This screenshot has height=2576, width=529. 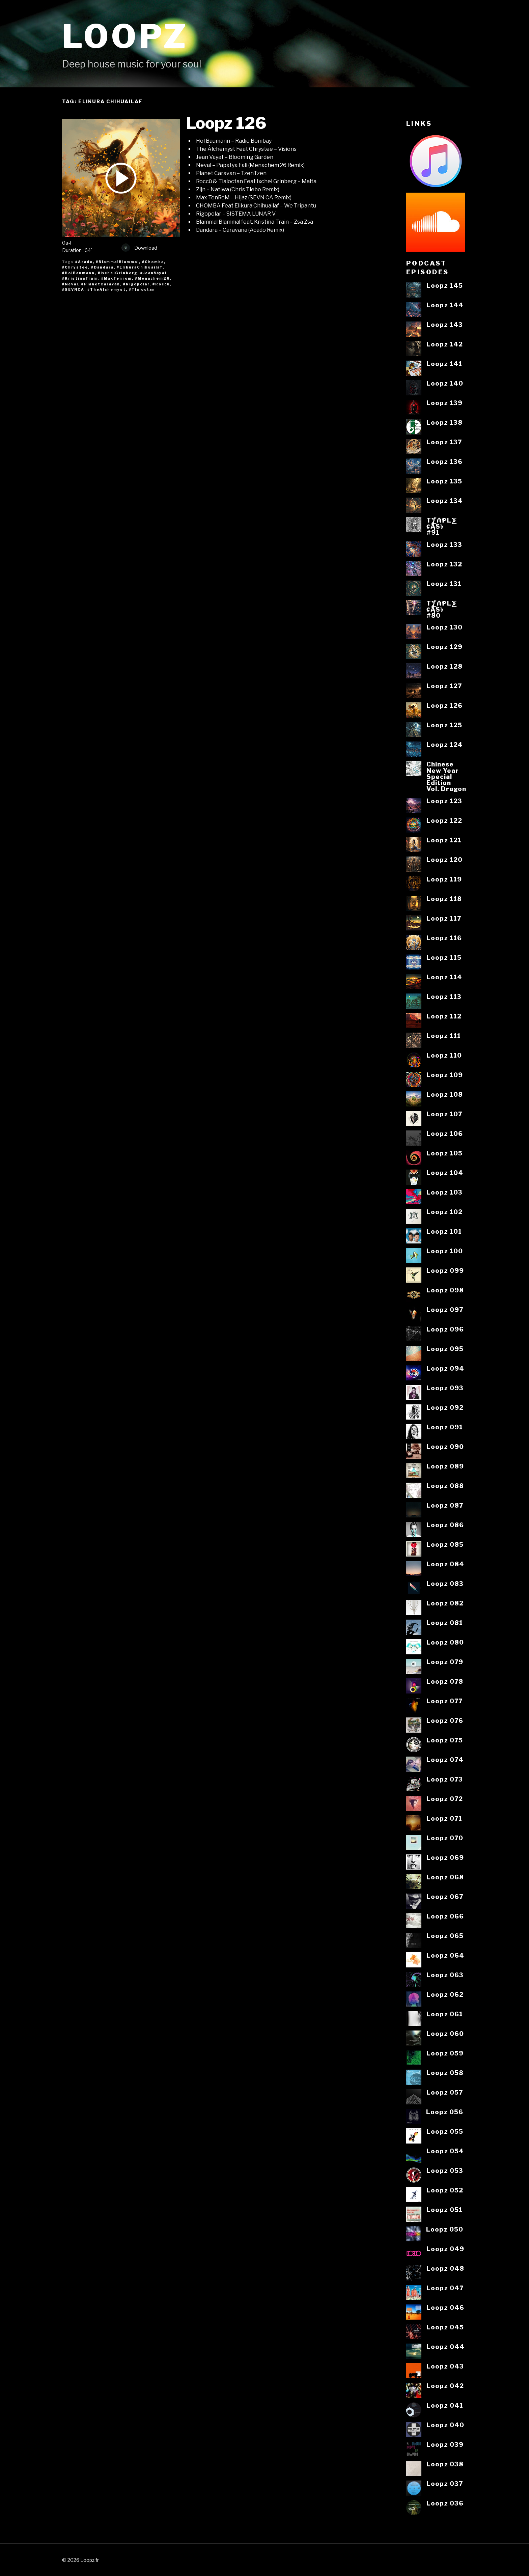 What do you see at coordinates (444, 422) in the screenshot?
I see `Loopz 138` at bounding box center [444, 422].